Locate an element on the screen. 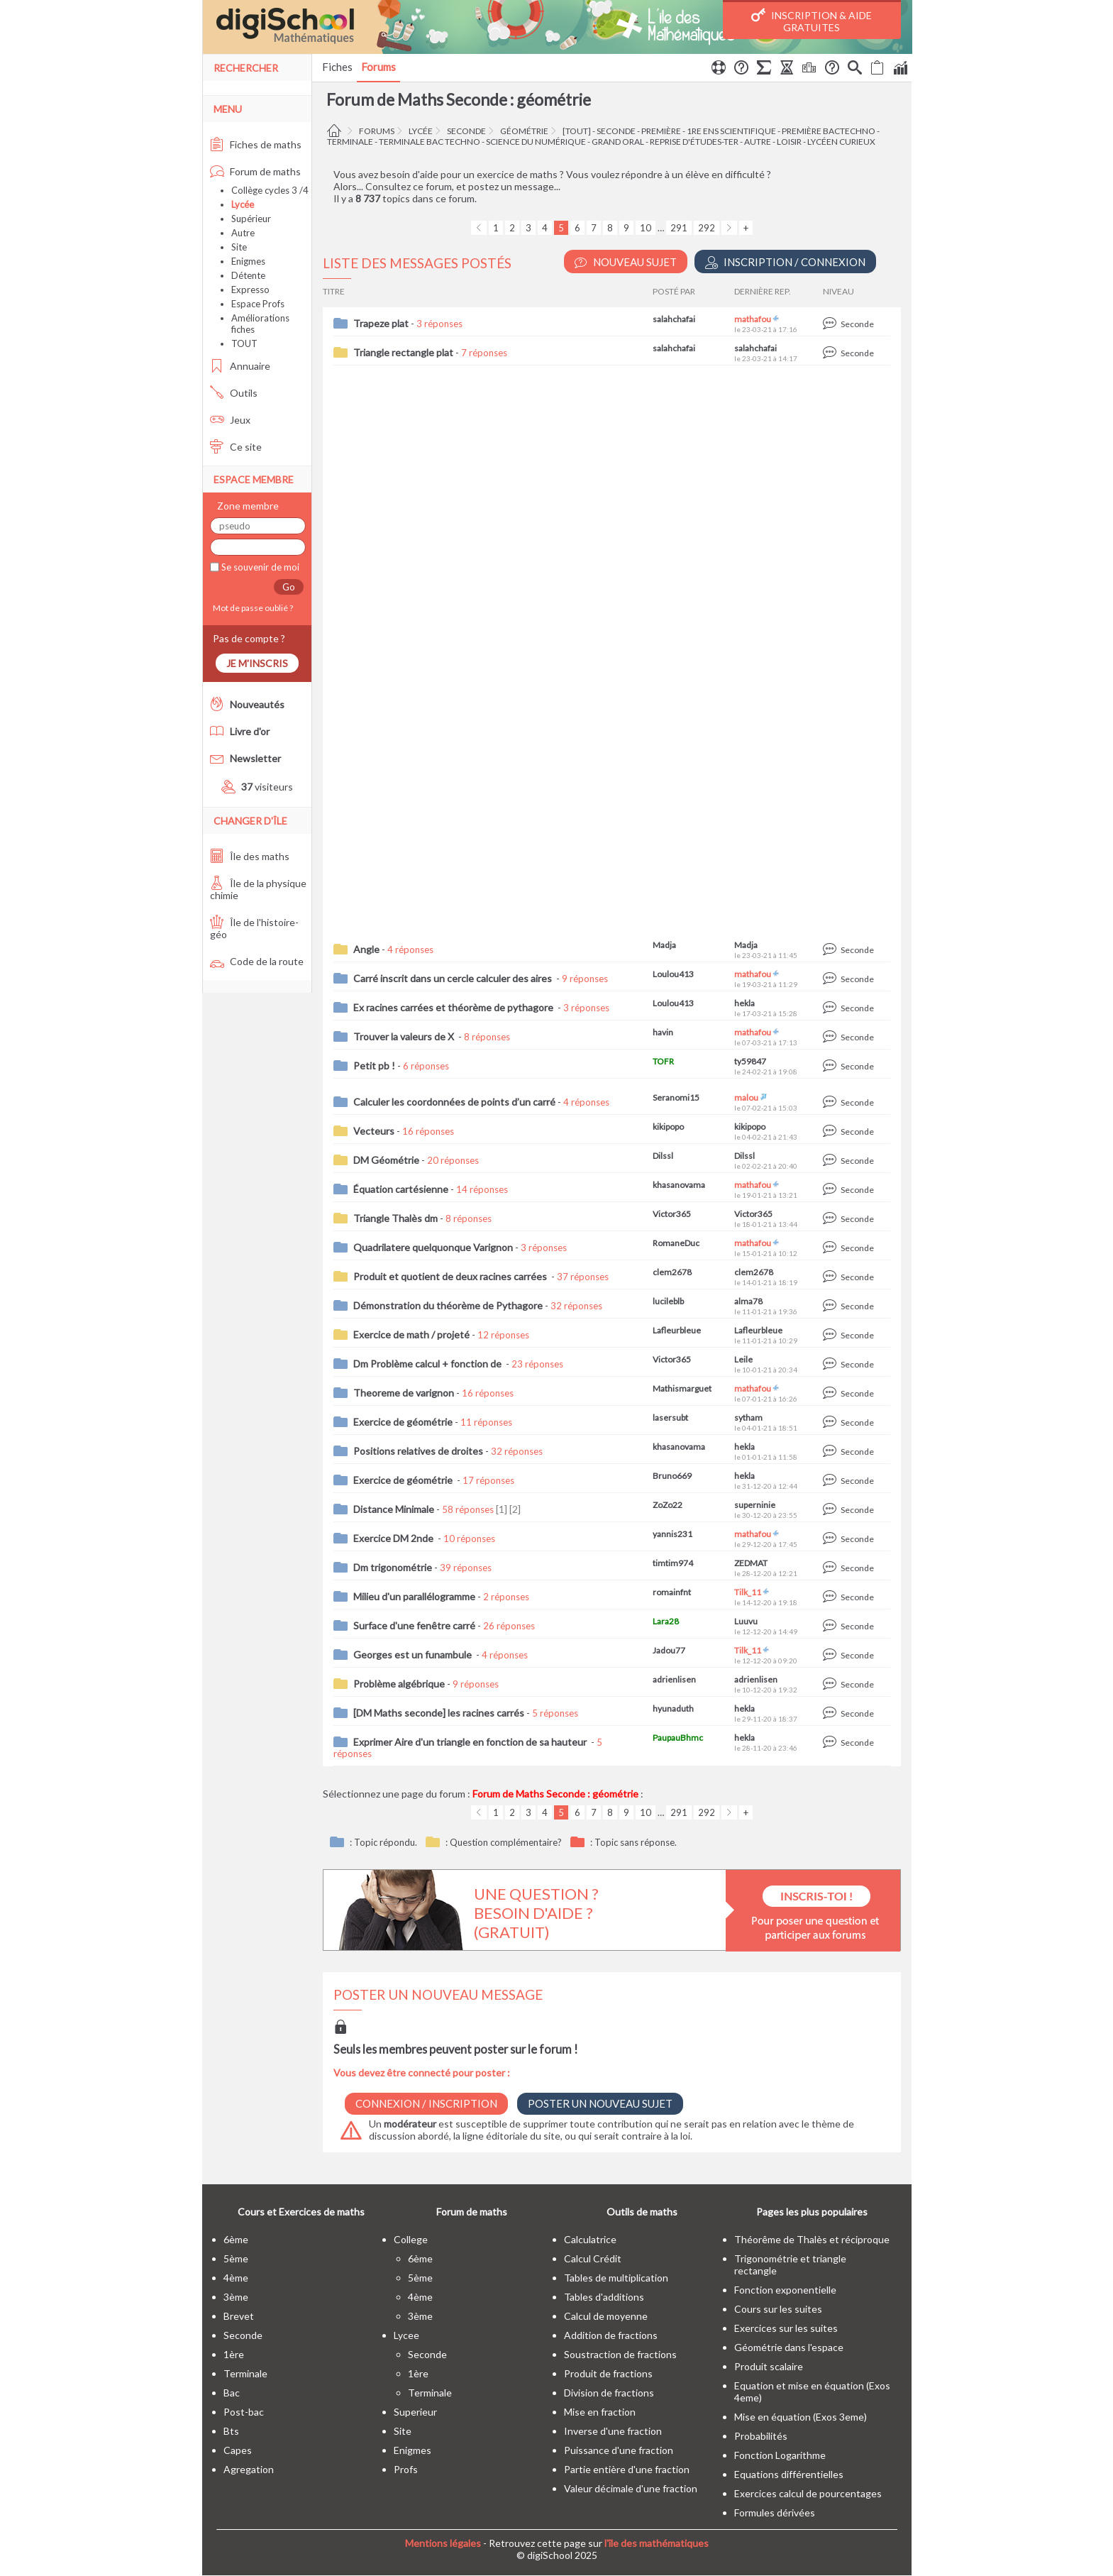  autre is located at coordinates (757, 141).